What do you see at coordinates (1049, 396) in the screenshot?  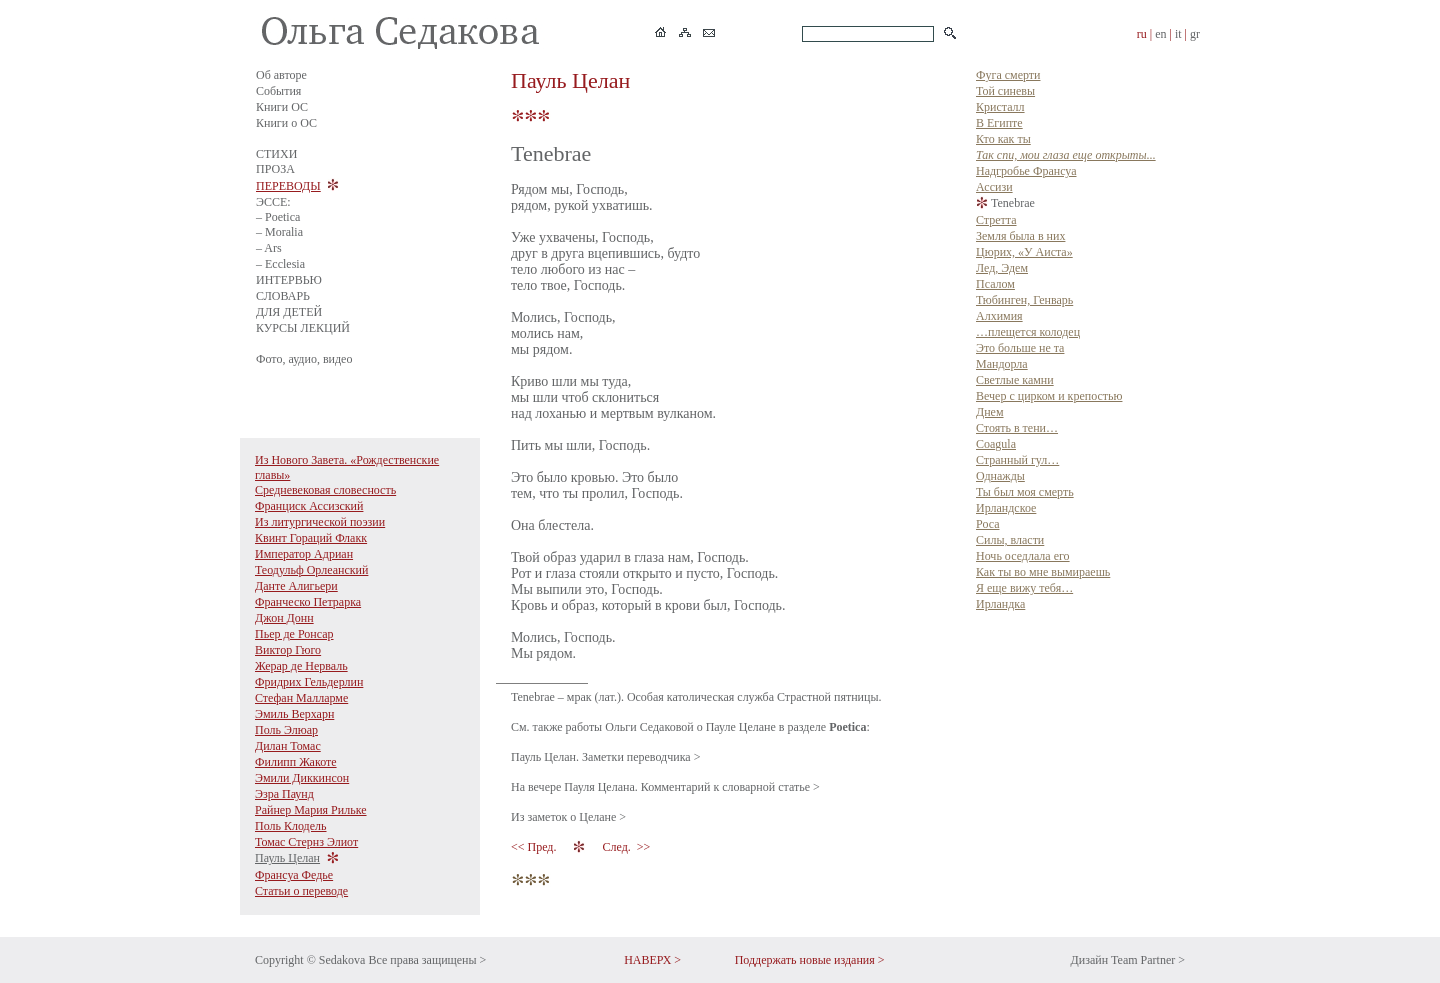 I see `Вечер с цирком и крепостью` at bounding box center [1049, 396].